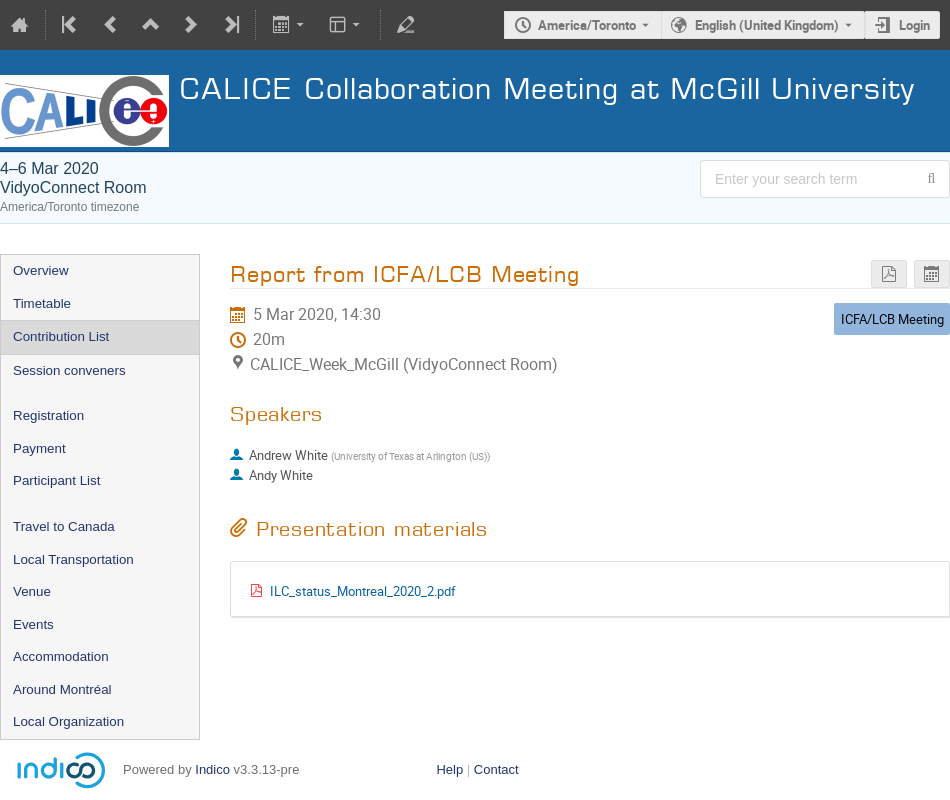 The image size is (950, 800). Describe the element at coordinates (73, 559) in the screenshot. I see `Local Transportation` at that location.